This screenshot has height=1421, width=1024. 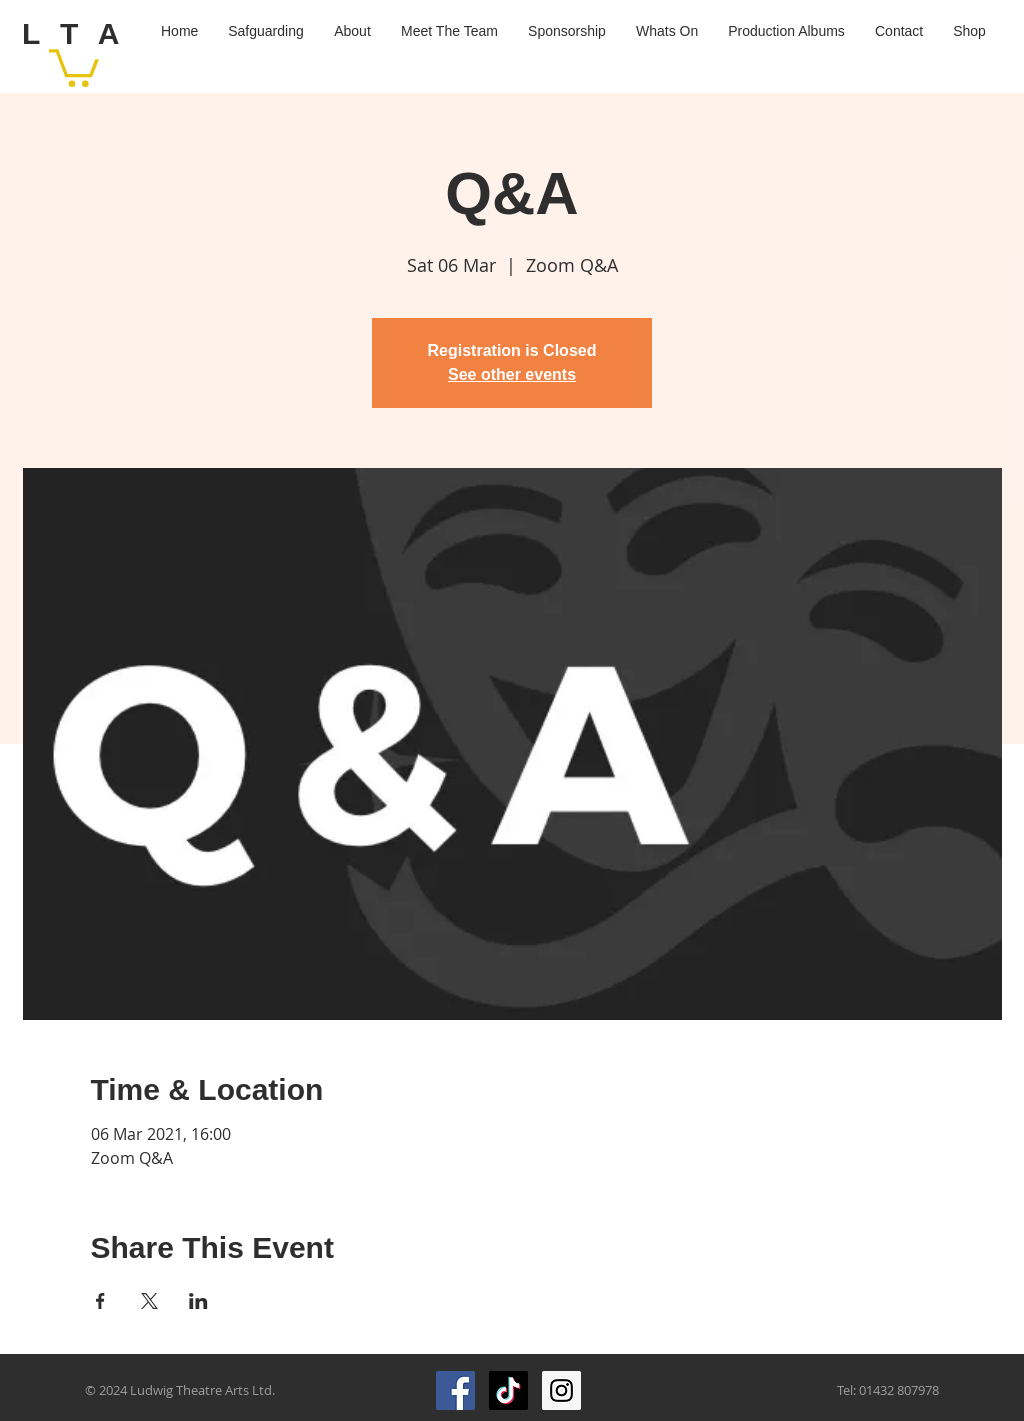 I want to click on [button], so click(x=74, y=66).